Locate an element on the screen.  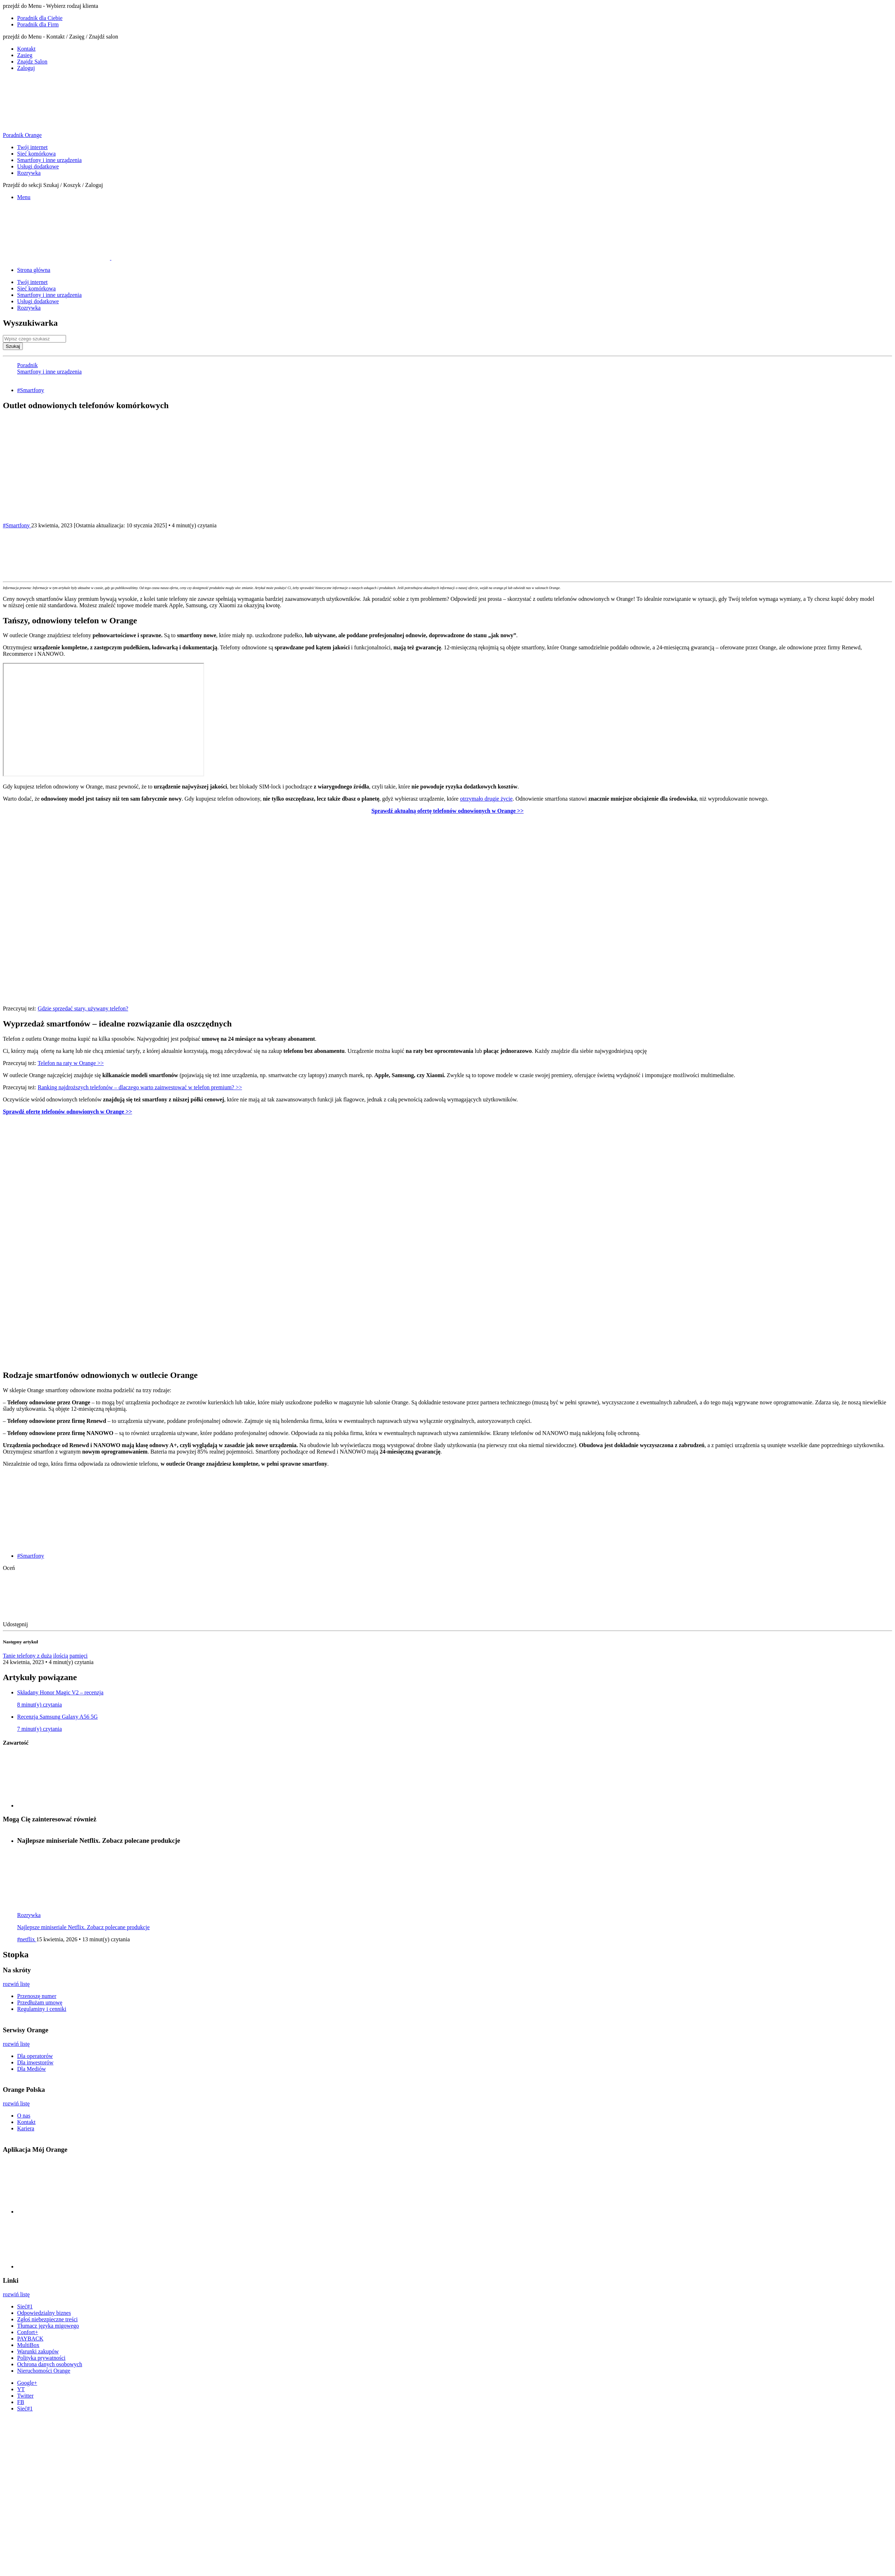
Poradnik dla Firm is located at coordinates (38, 24).